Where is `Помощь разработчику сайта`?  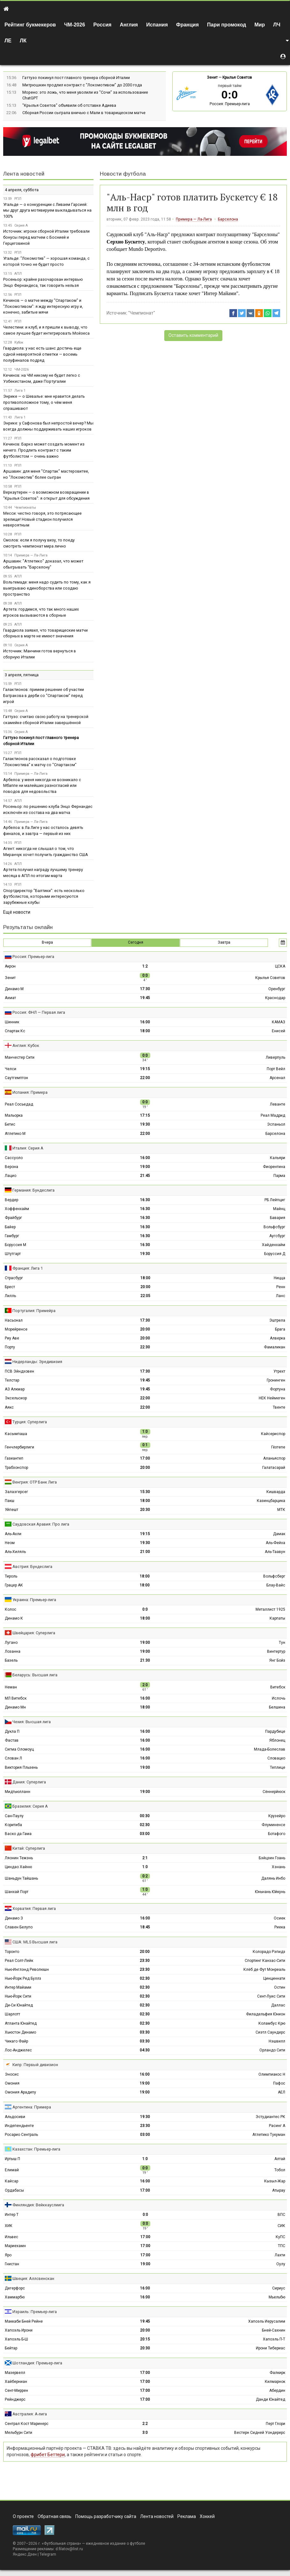 Помощь разработчику сайта is located at coordinates (105, 2516).